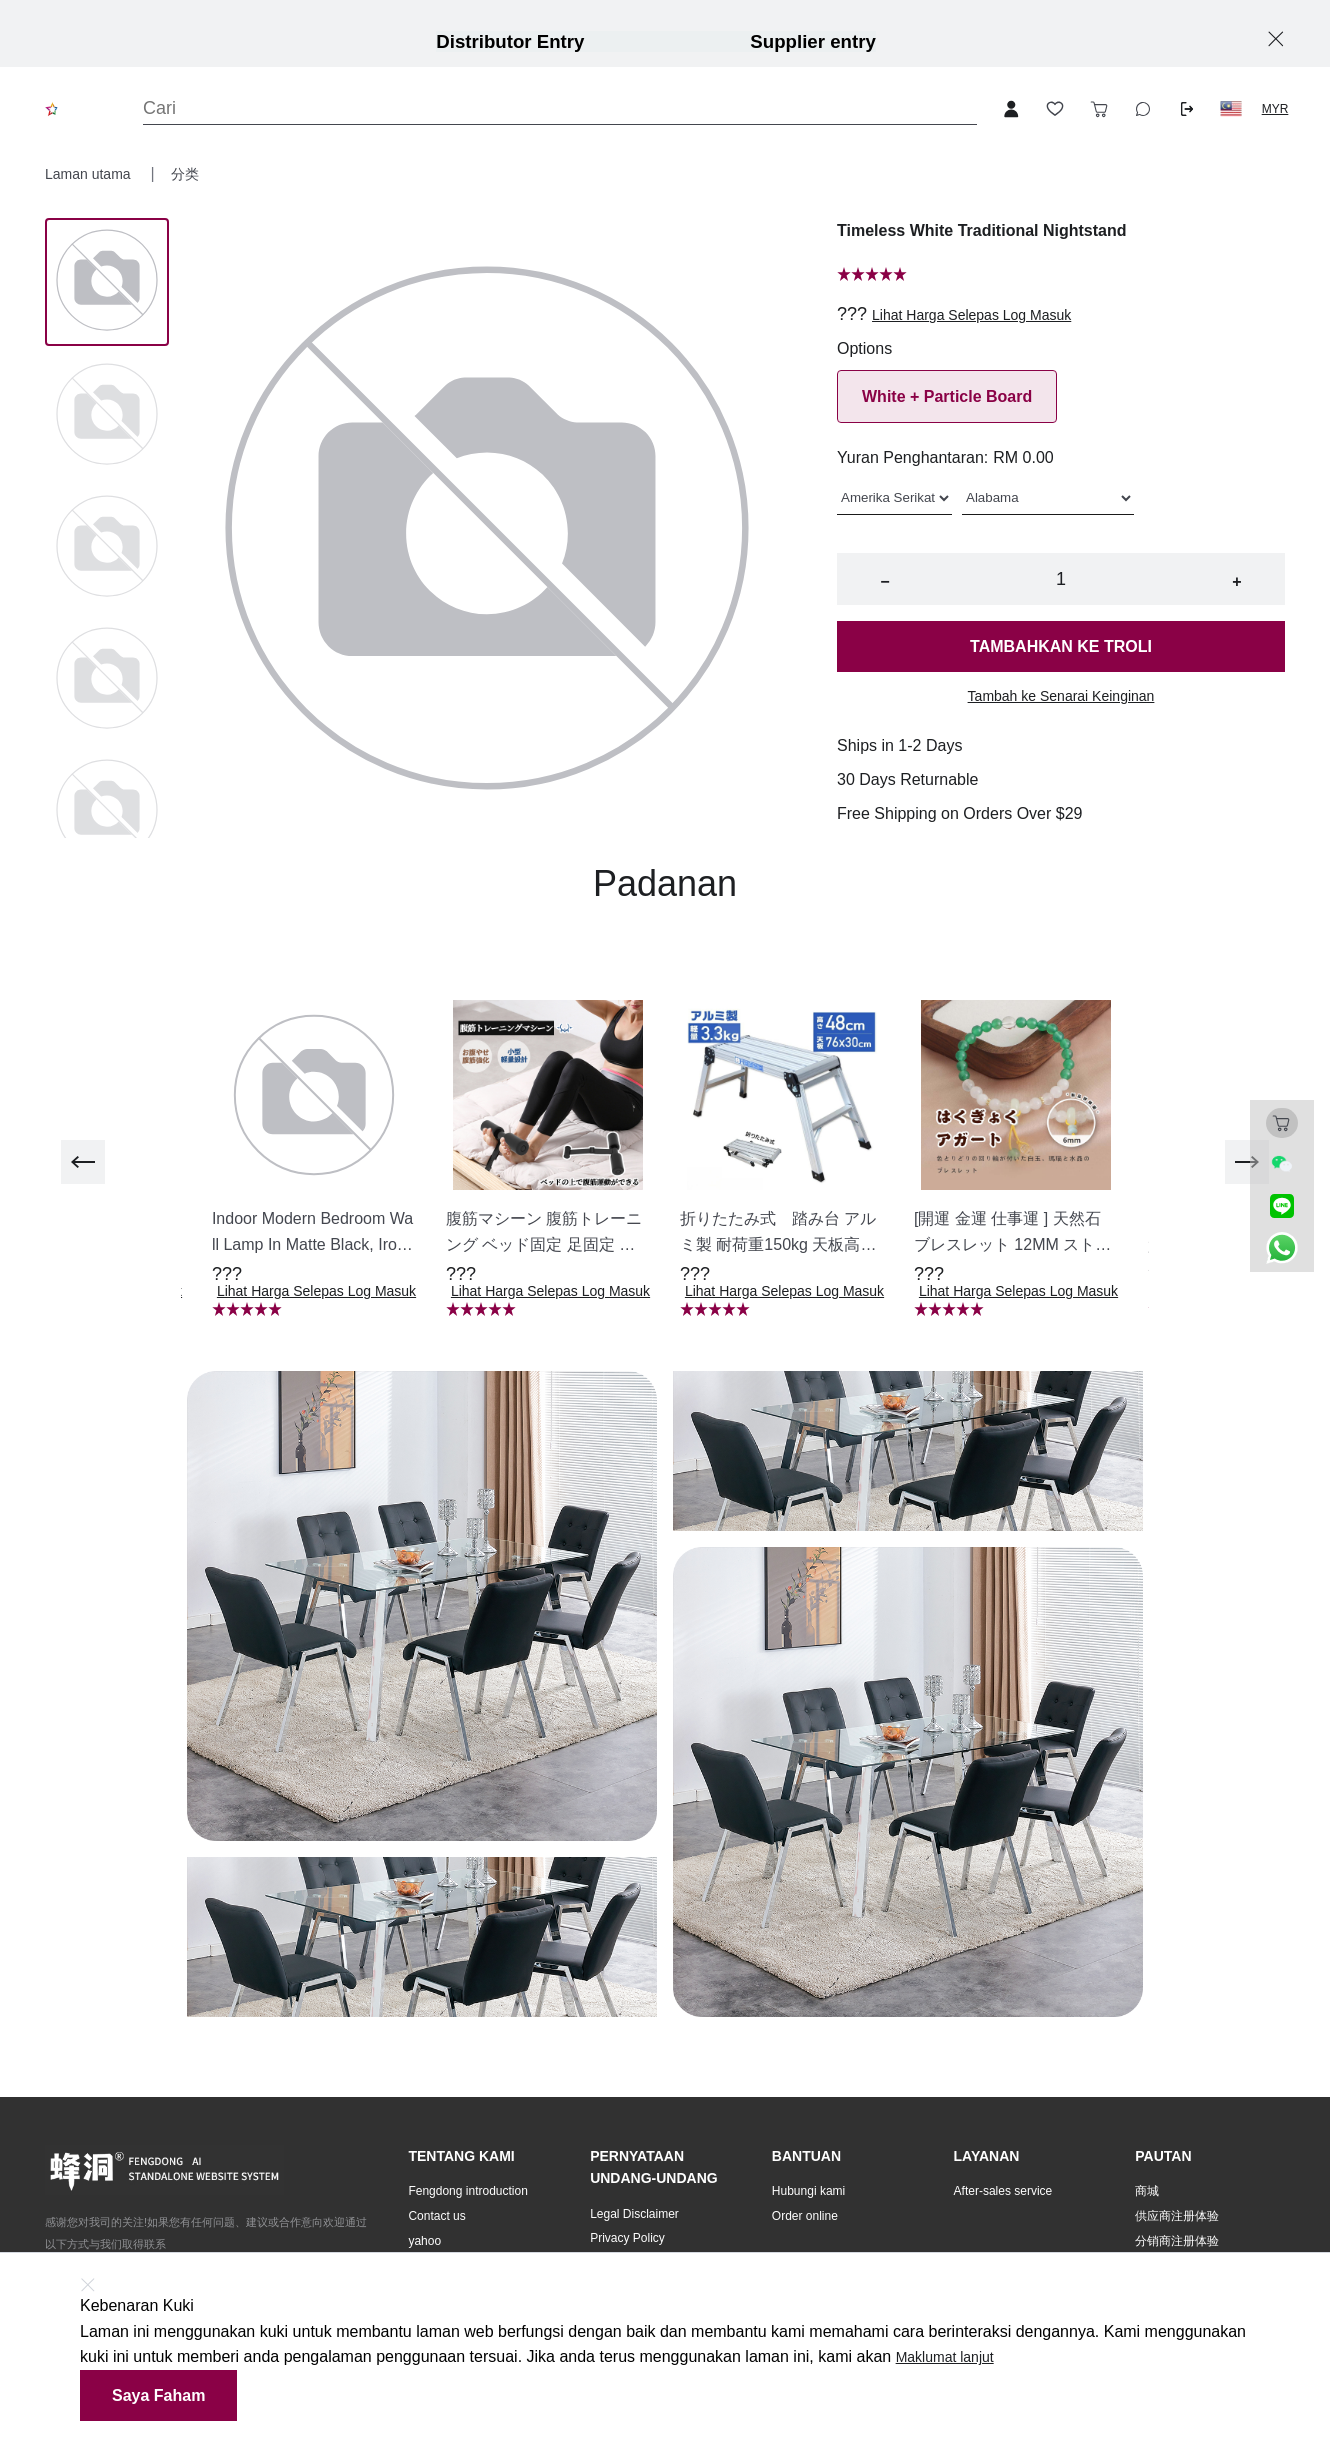 The image size is (1330, 2445). I want to click on 供应商注册体验, so click(1177, 2216).